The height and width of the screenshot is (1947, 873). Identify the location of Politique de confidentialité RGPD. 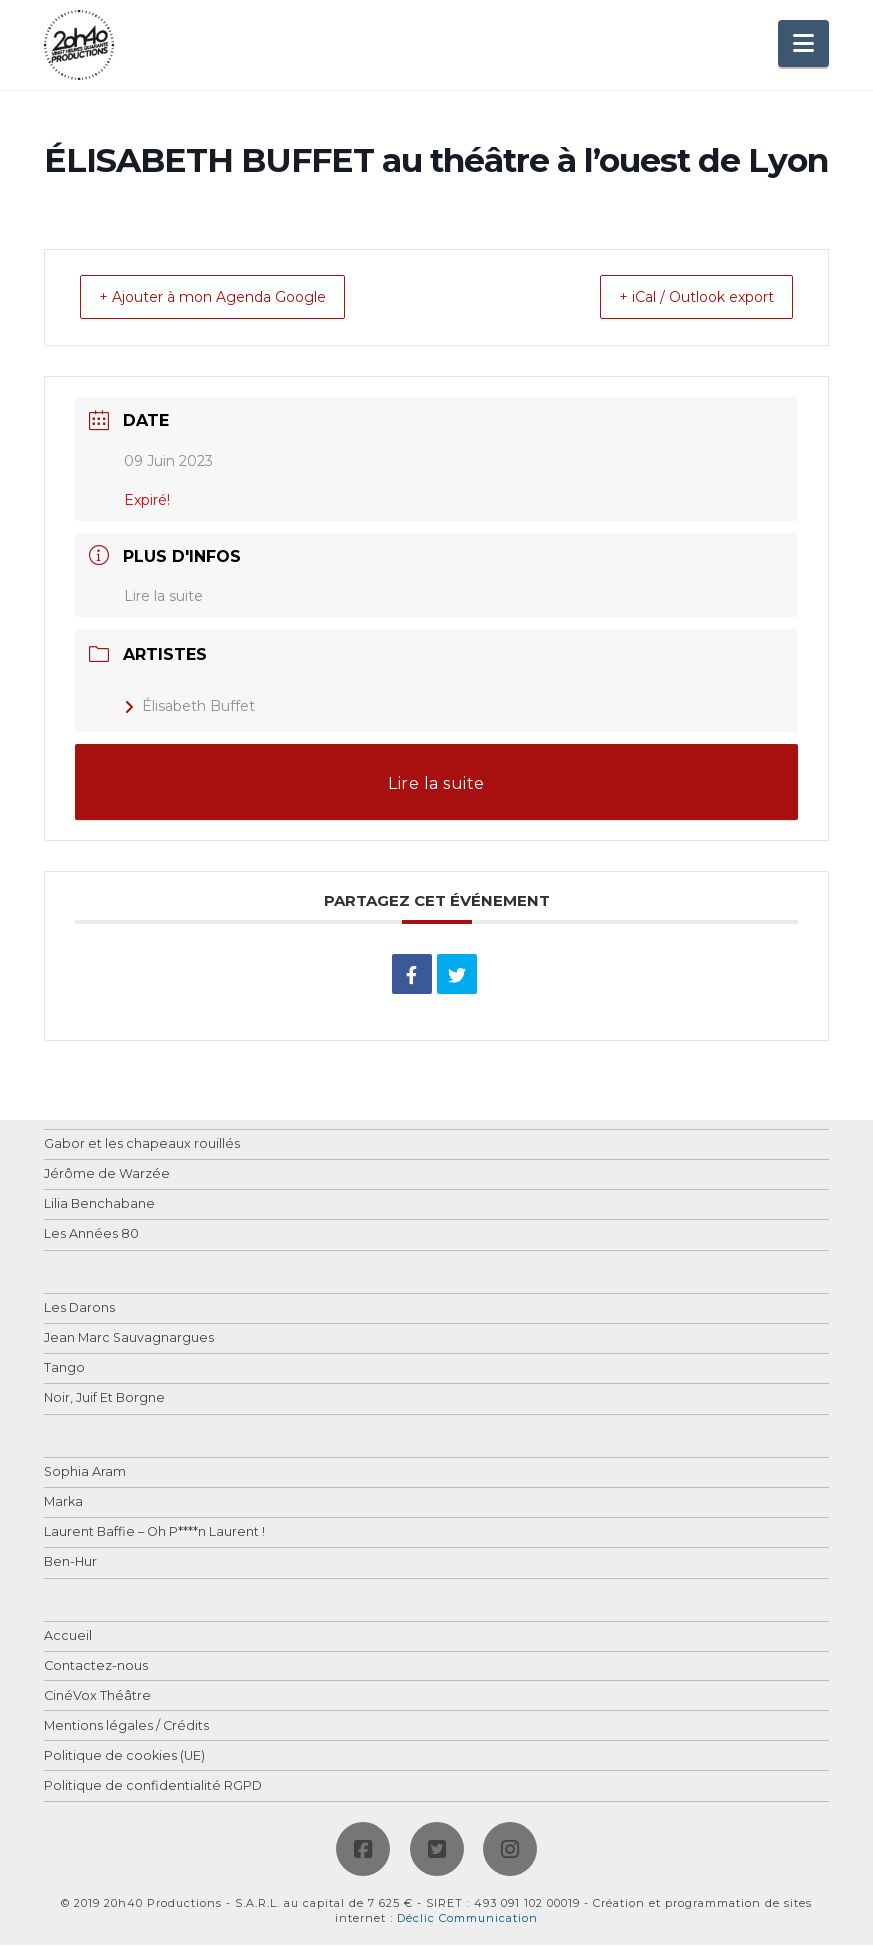
(153, 1788).